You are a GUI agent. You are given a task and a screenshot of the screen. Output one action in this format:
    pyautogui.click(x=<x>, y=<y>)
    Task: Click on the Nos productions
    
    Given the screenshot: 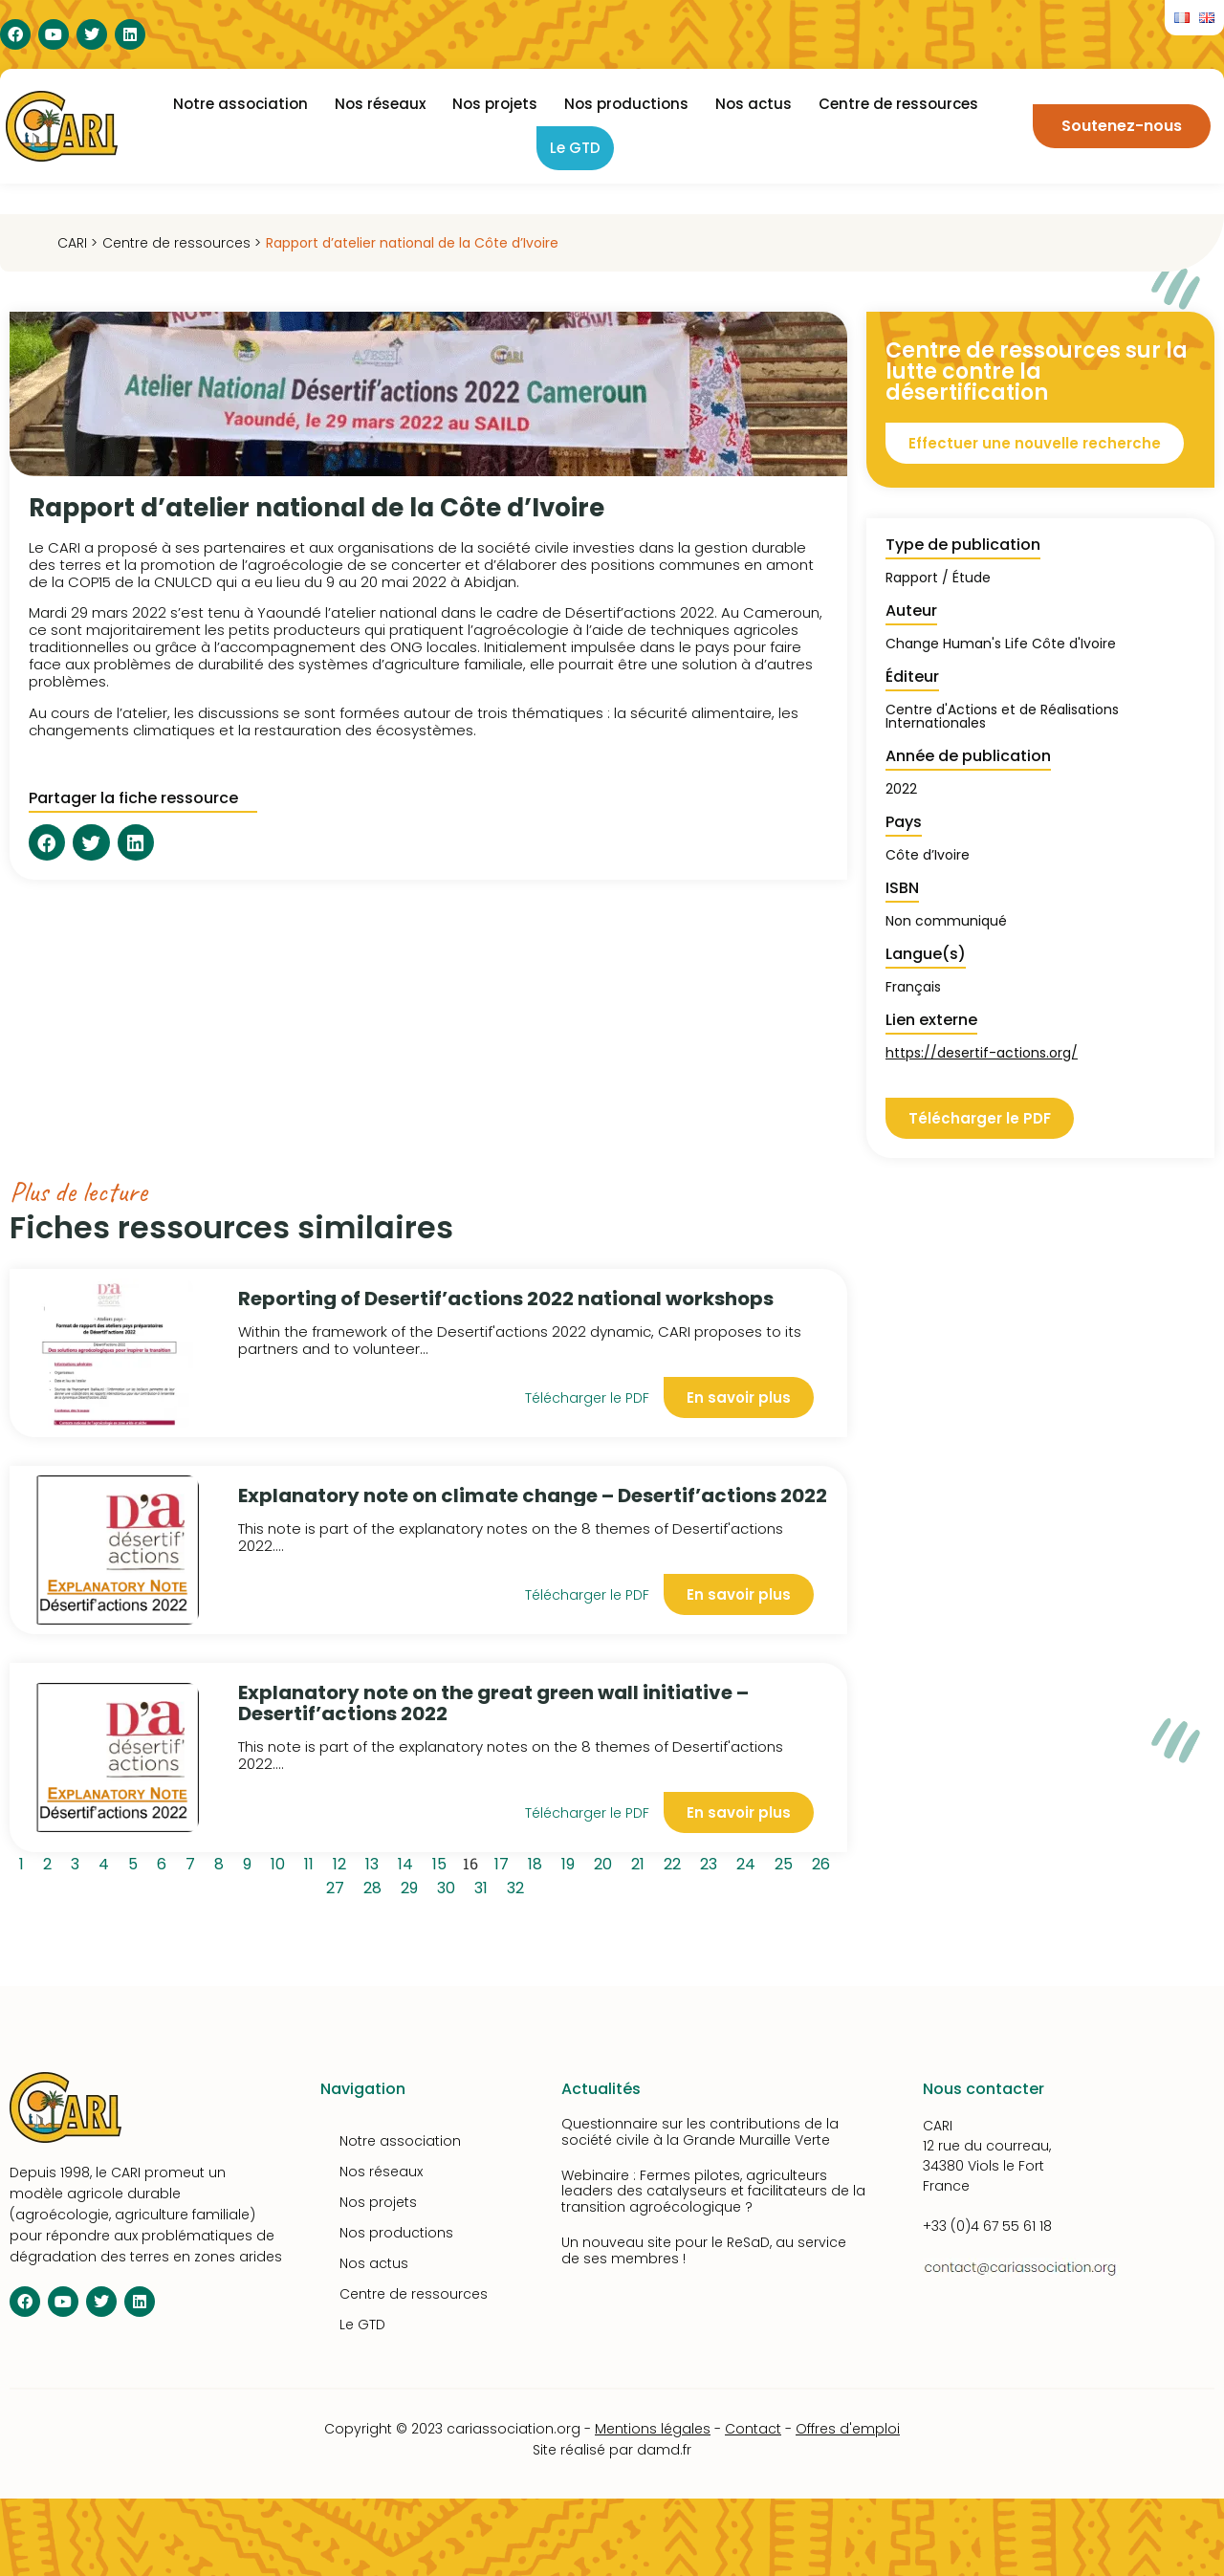 What is the action you would take?
    pyautogui.click(x=626, y=104)
    